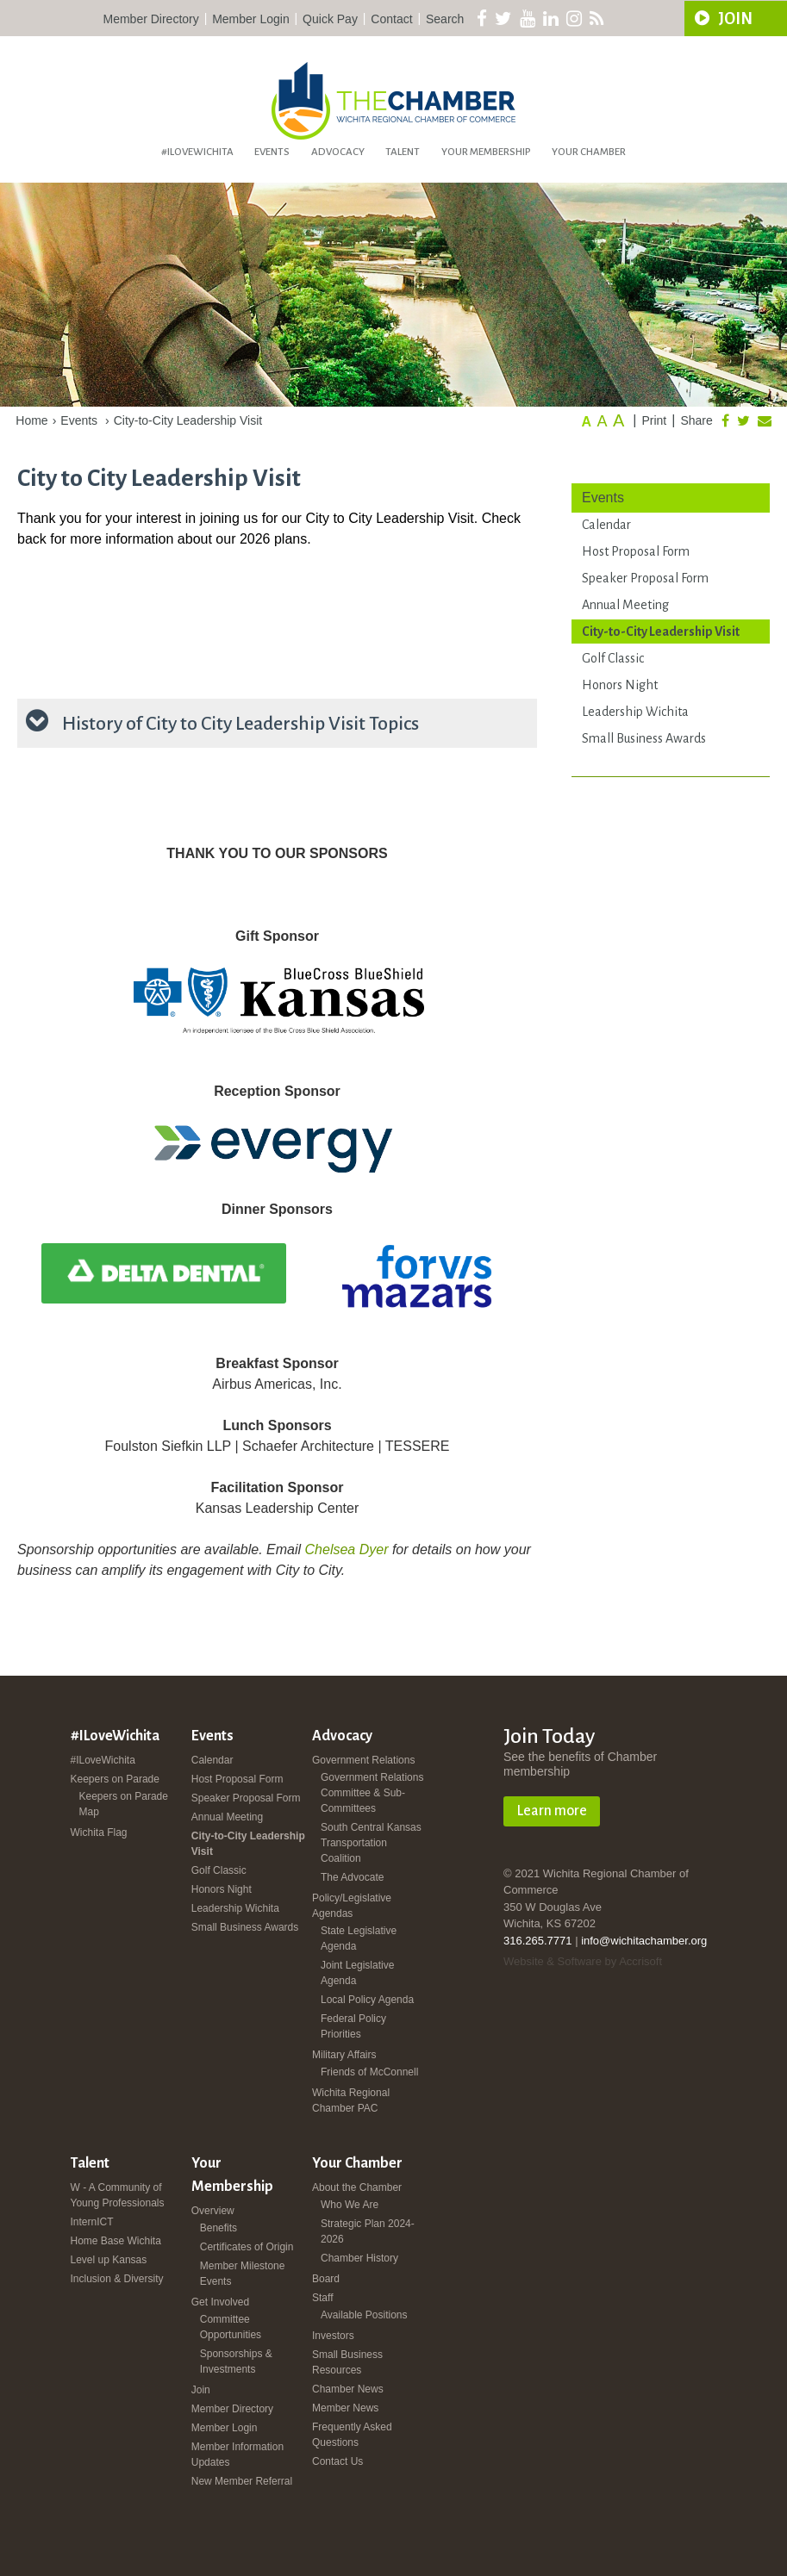  I want to click on #ILoveWichita, so click(197, 152).